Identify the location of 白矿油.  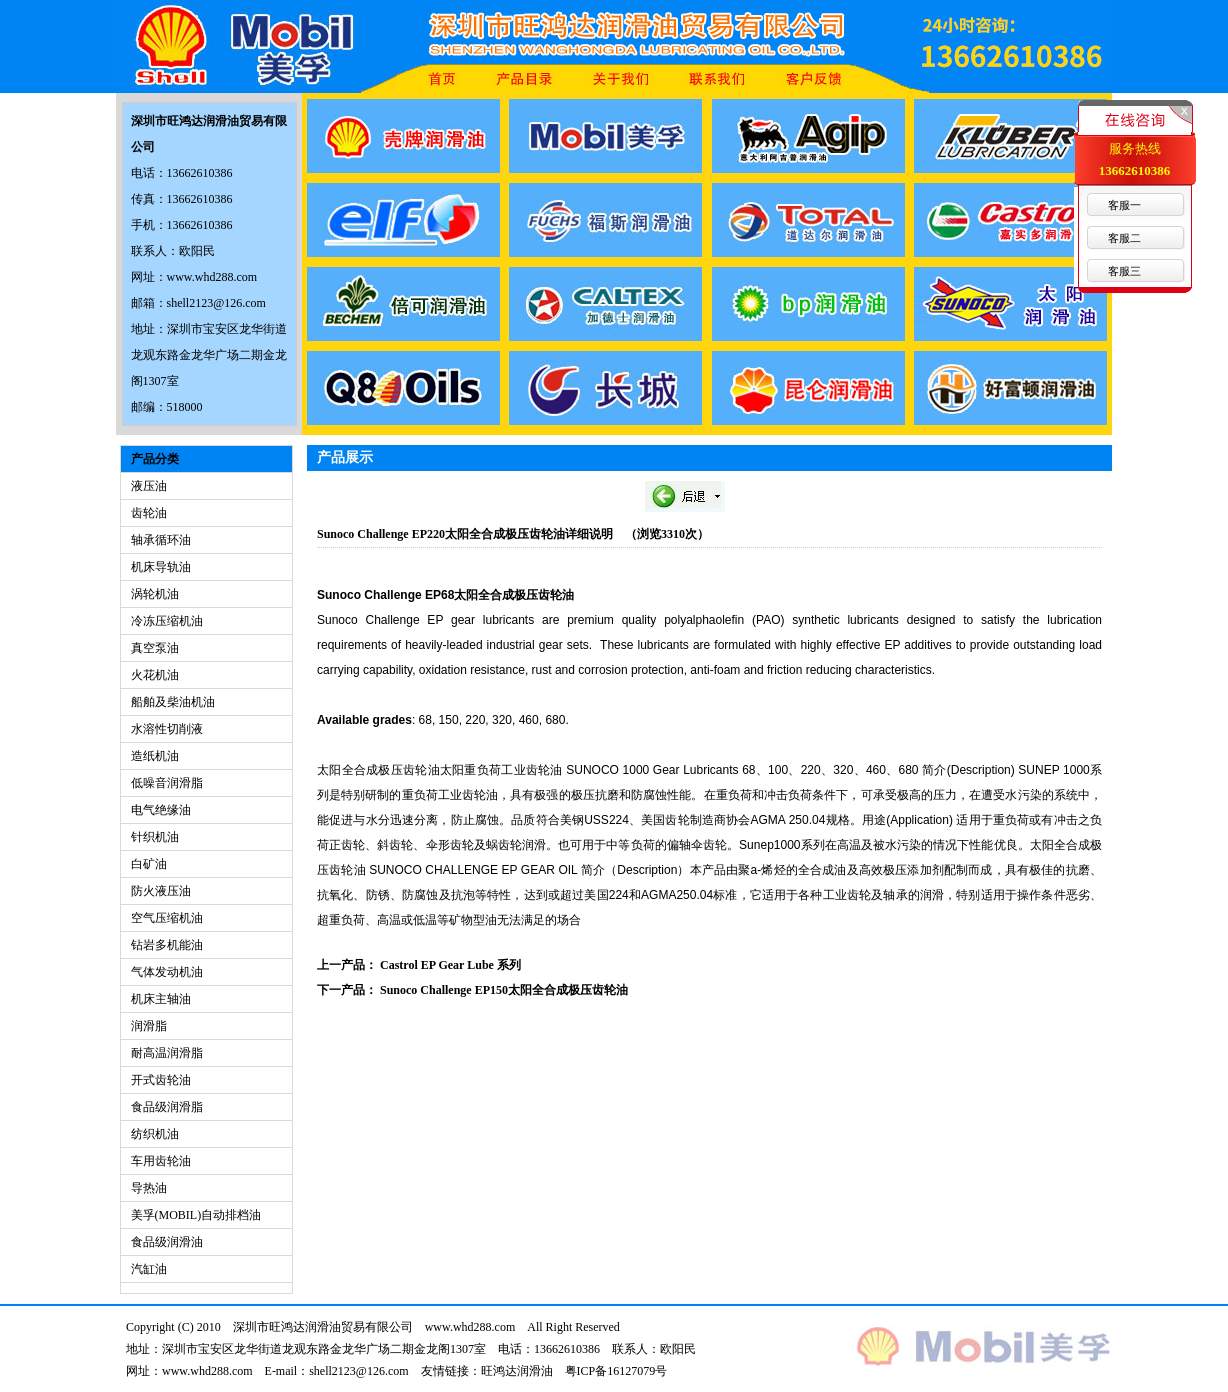
(149, 864).